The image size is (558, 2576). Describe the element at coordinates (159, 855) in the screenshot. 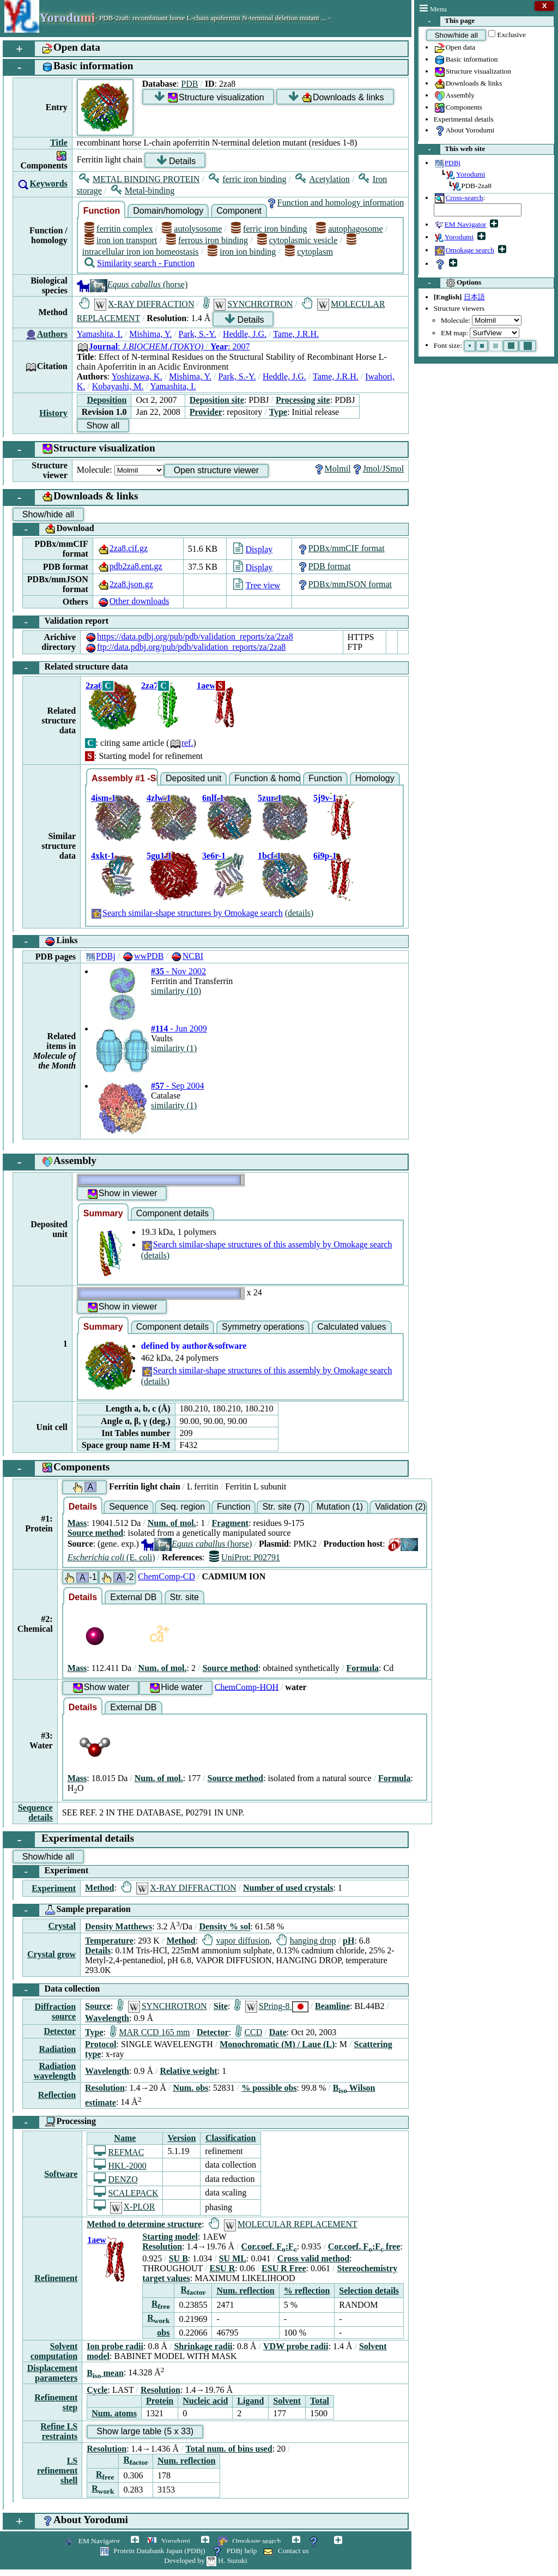

I see `5gu1-1` at that location.